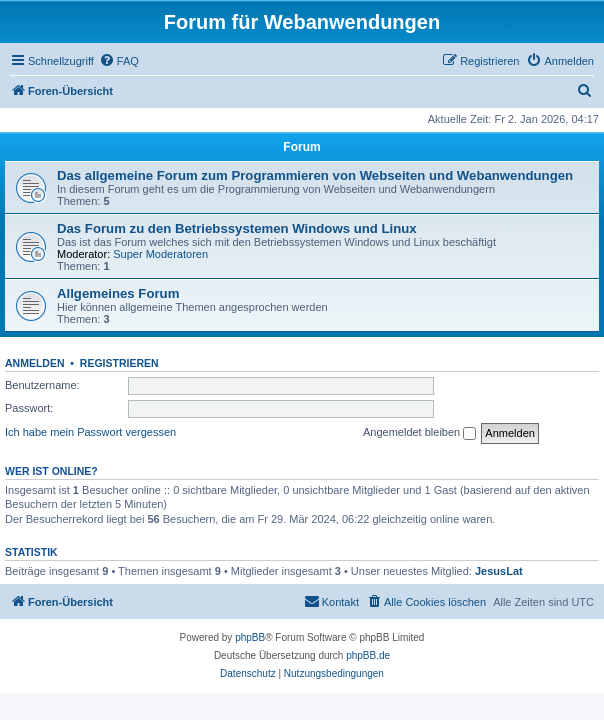 Image resolution: width=604 pixels, height=720 pixels. What do you see at coordinates (419, 433) in the screenshot?
I see `Angemeldet bleiben` at bounding box center [419, 433].